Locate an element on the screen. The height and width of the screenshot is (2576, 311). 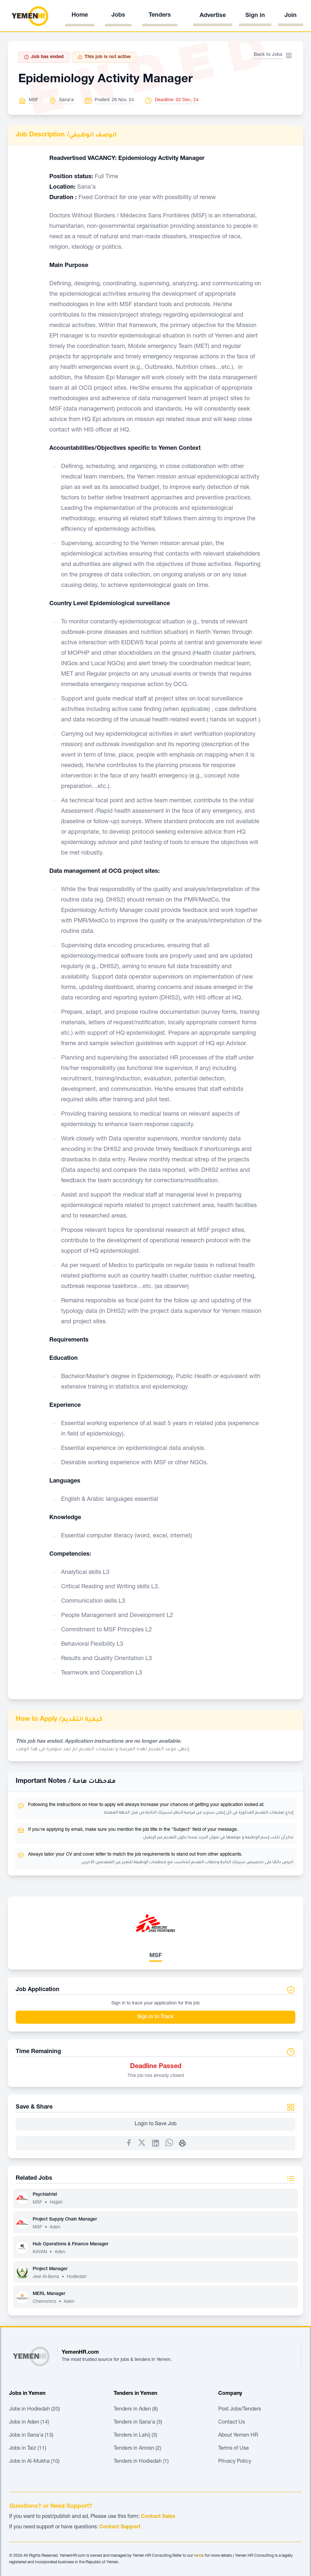
Jobs in Sana'a (13) is located at coordinates (31, 2435).